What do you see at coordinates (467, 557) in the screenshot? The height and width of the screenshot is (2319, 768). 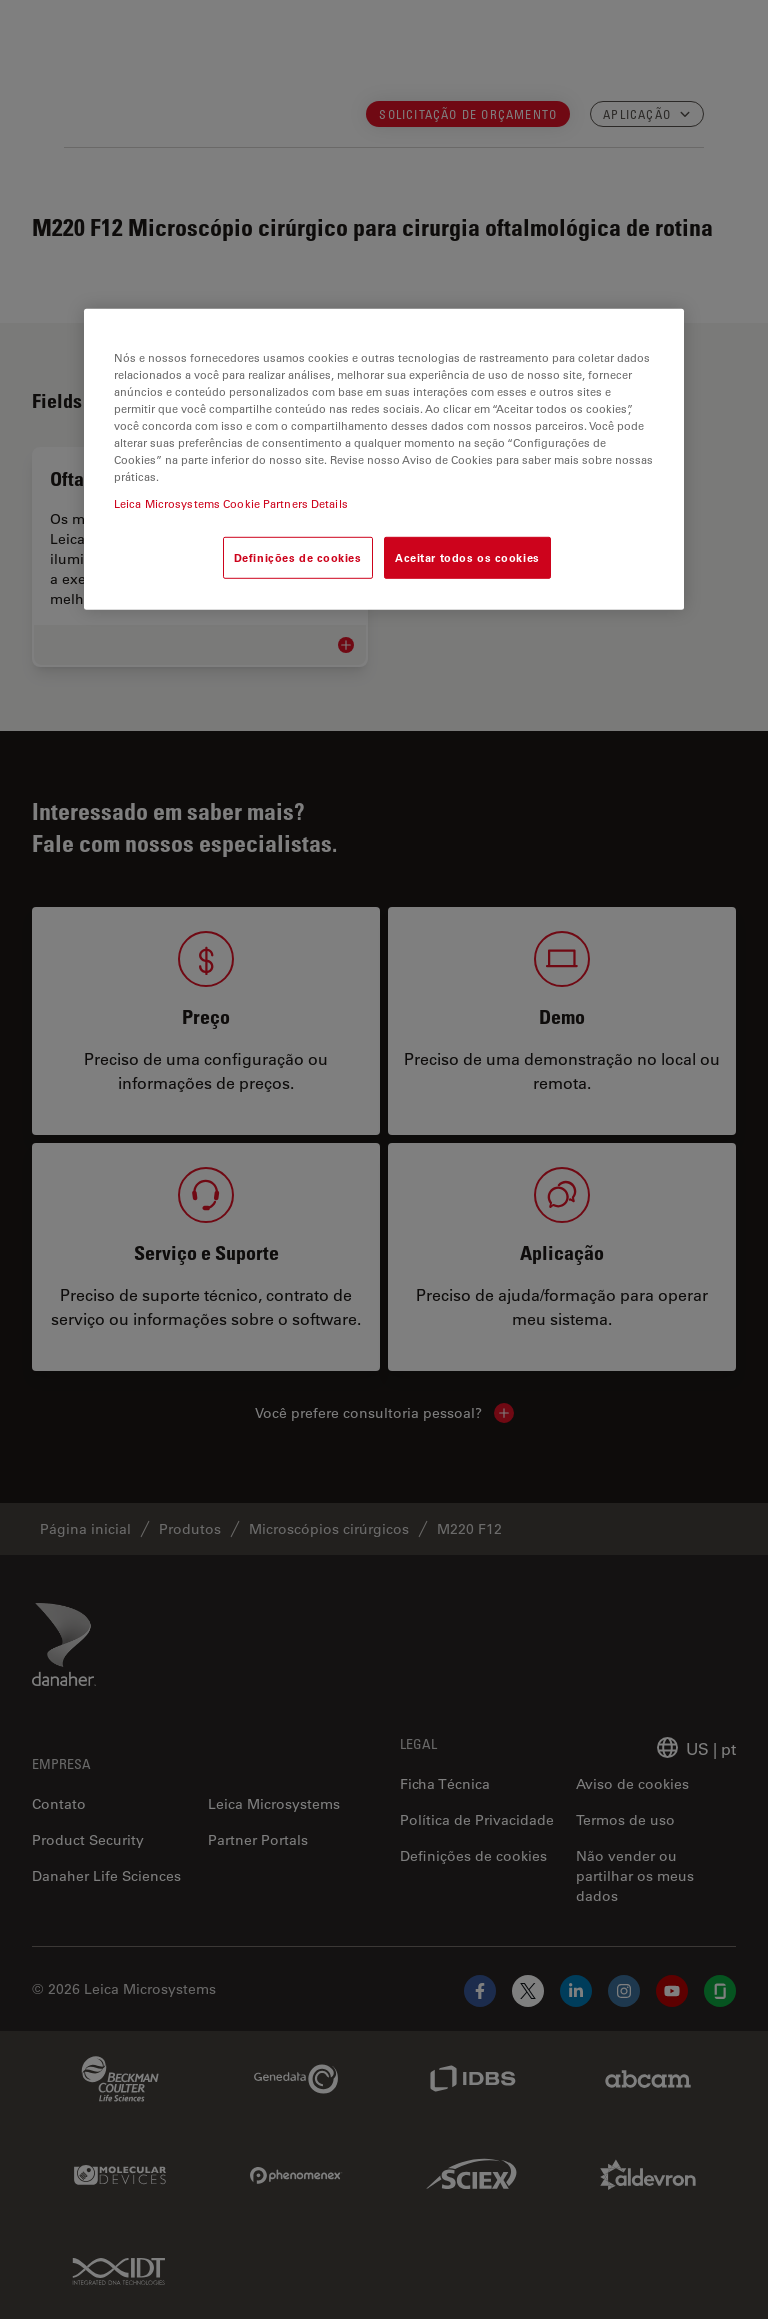 I see `Aceitar todos os cookies` at bounding box center [467, 557].